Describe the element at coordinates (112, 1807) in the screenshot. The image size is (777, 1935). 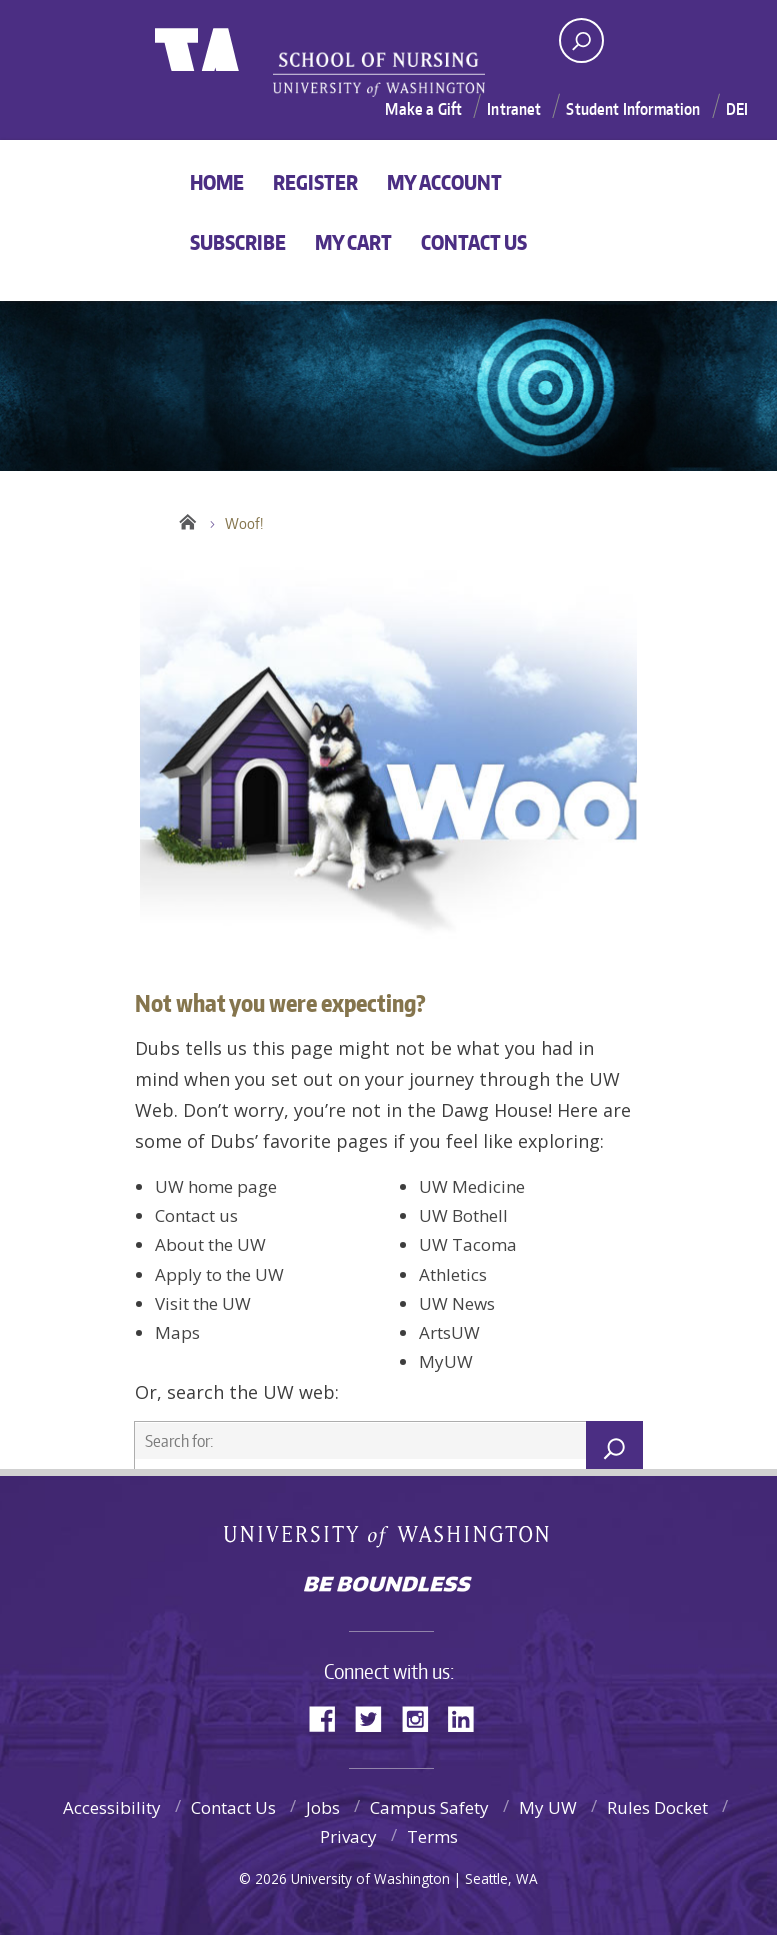
I see `Accessibility` at that location.